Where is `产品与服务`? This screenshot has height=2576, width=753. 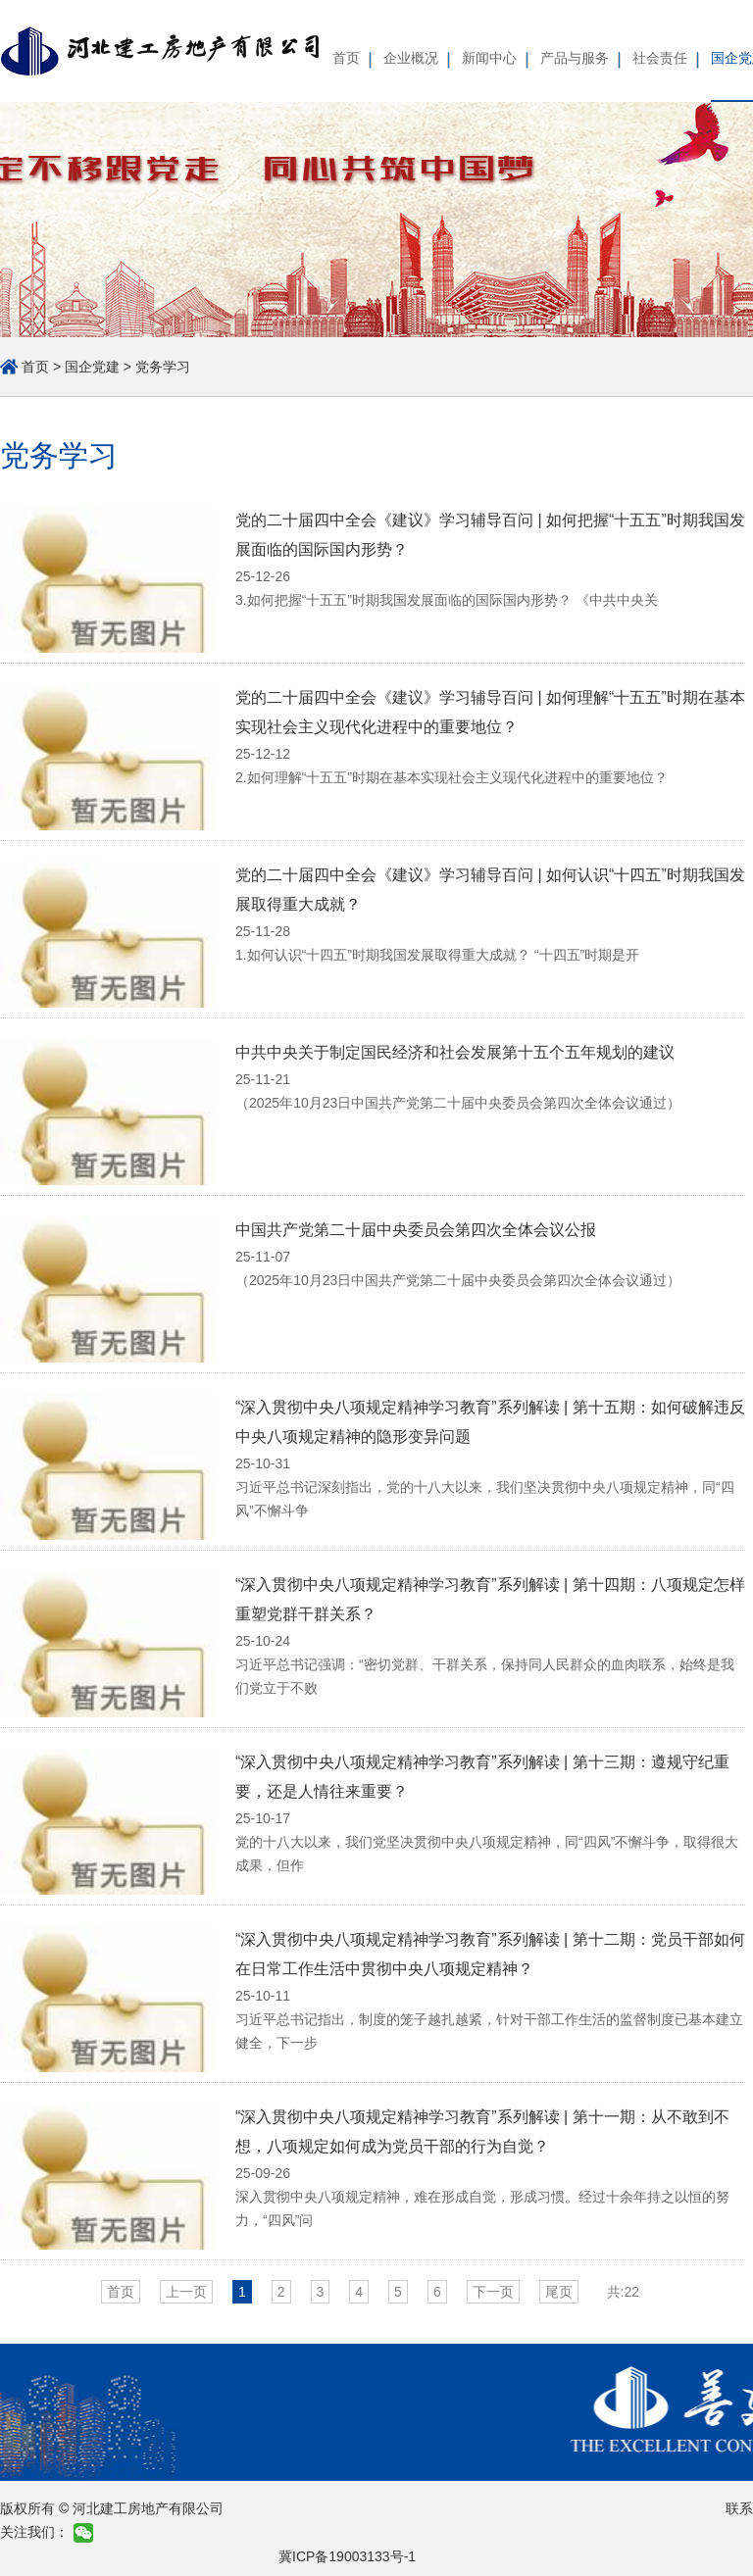
产品与服务 is located at coordinates (574, 58).